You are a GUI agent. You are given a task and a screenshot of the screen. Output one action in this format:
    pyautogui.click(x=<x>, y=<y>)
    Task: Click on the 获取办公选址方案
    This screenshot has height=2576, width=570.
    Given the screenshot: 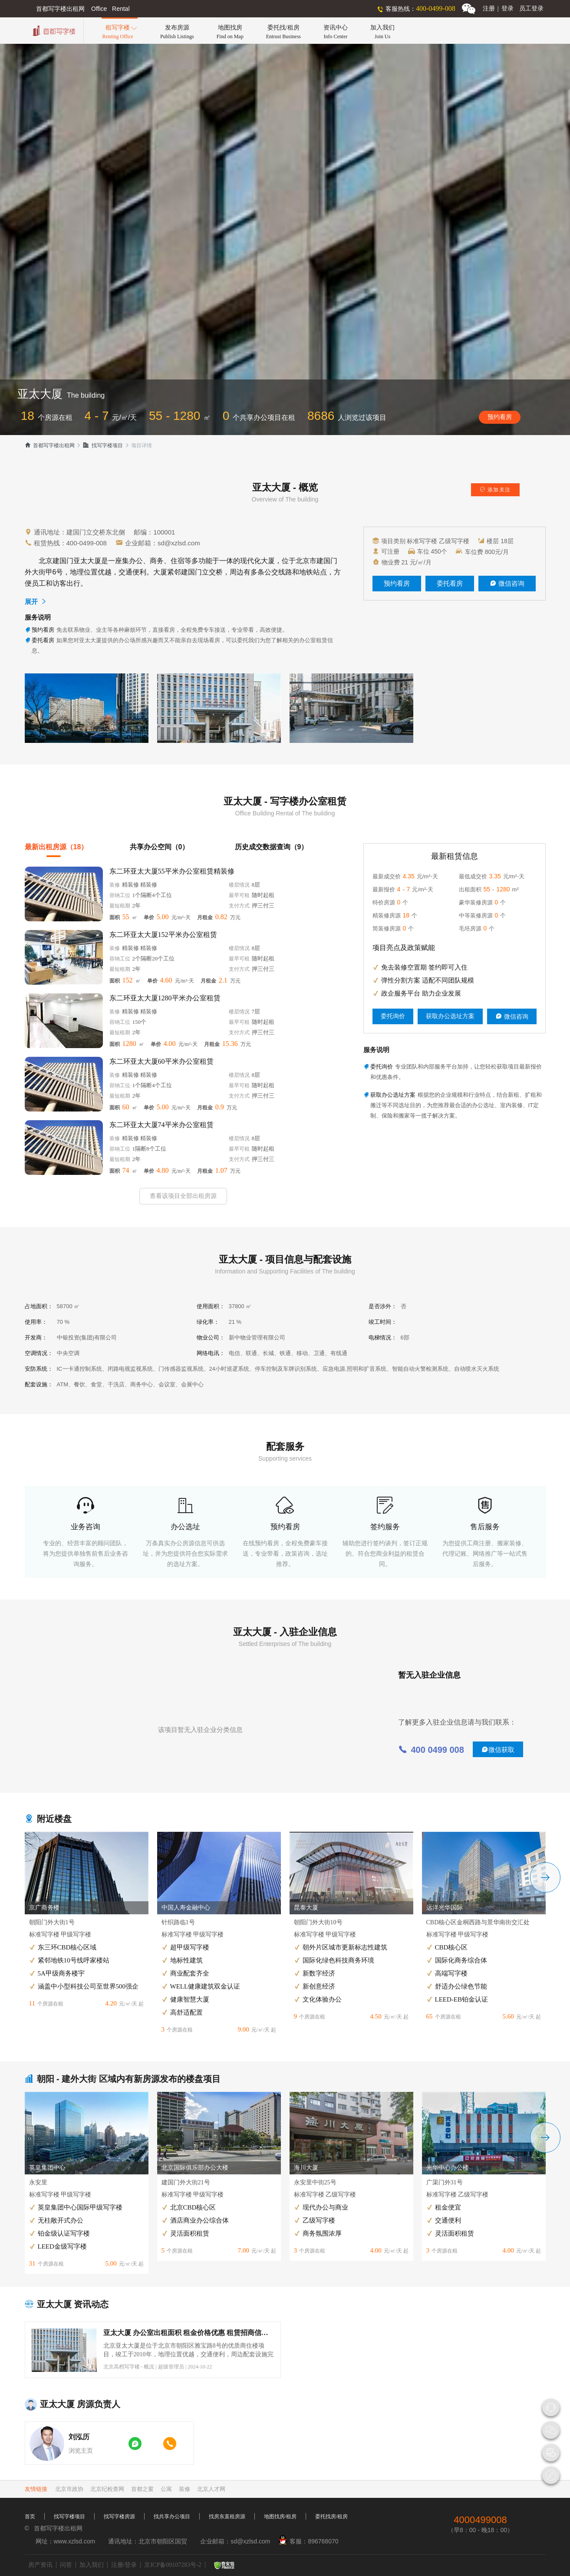 What is the action you would take?
    pyautogui.click(x=450, y=1016)
    